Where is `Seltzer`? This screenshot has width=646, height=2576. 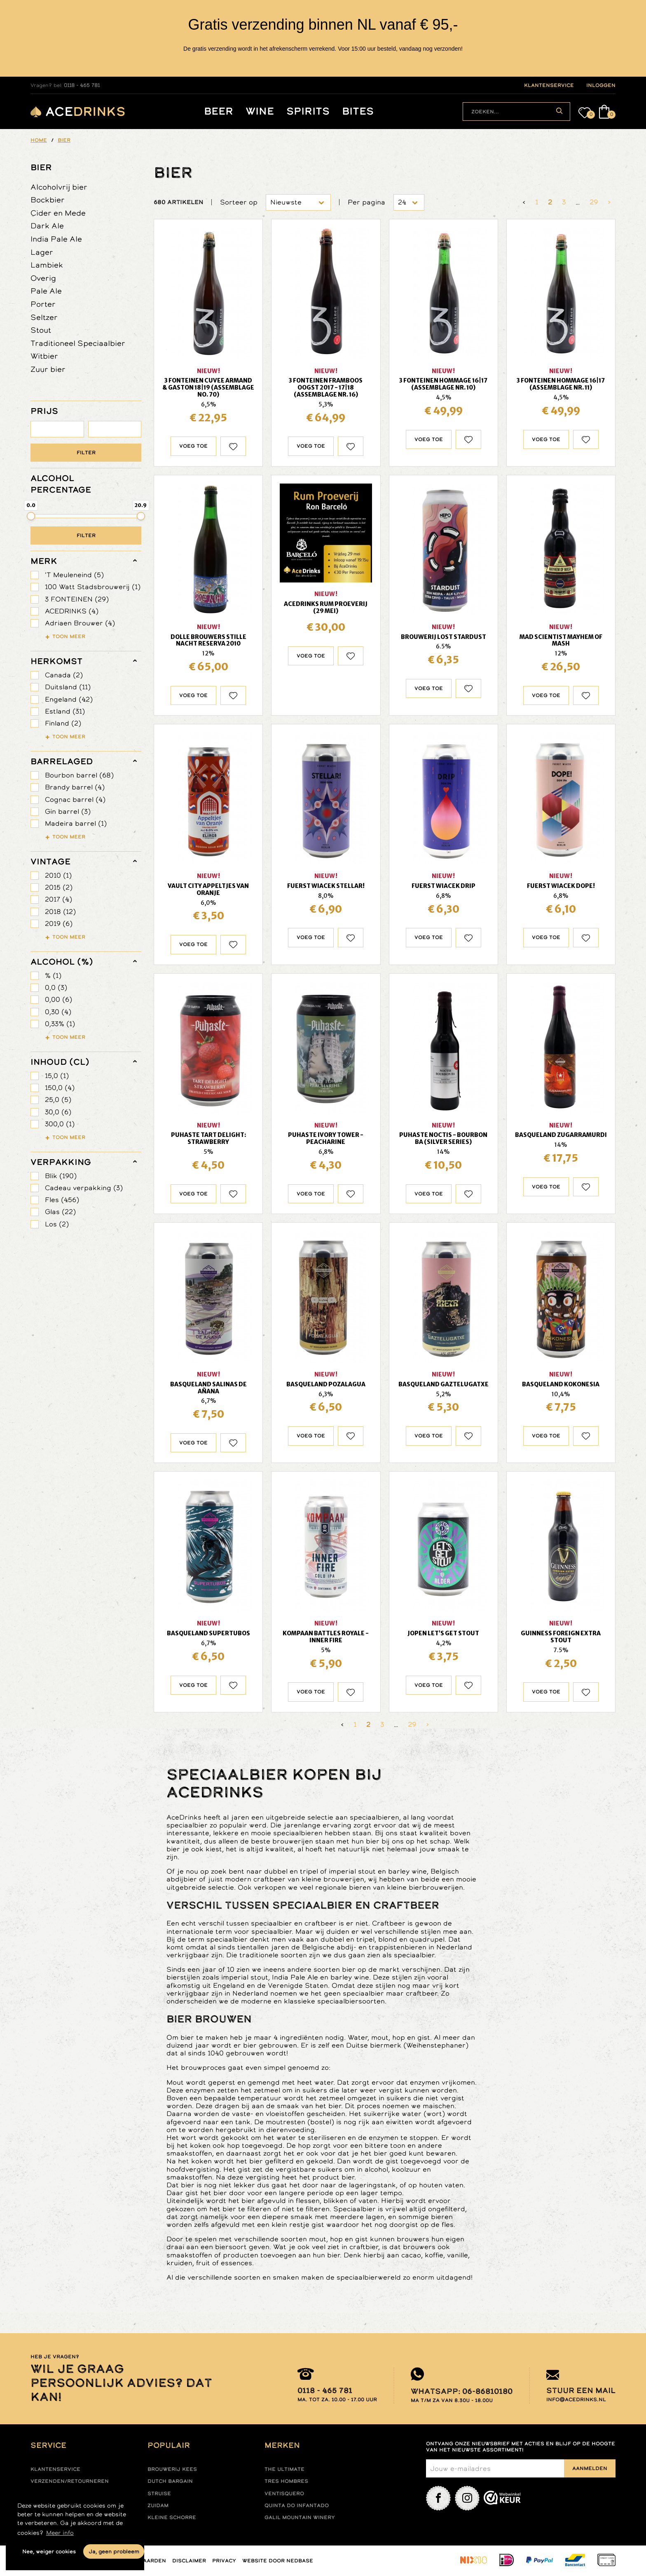 Seltzer is located at coordinates (44, 317).